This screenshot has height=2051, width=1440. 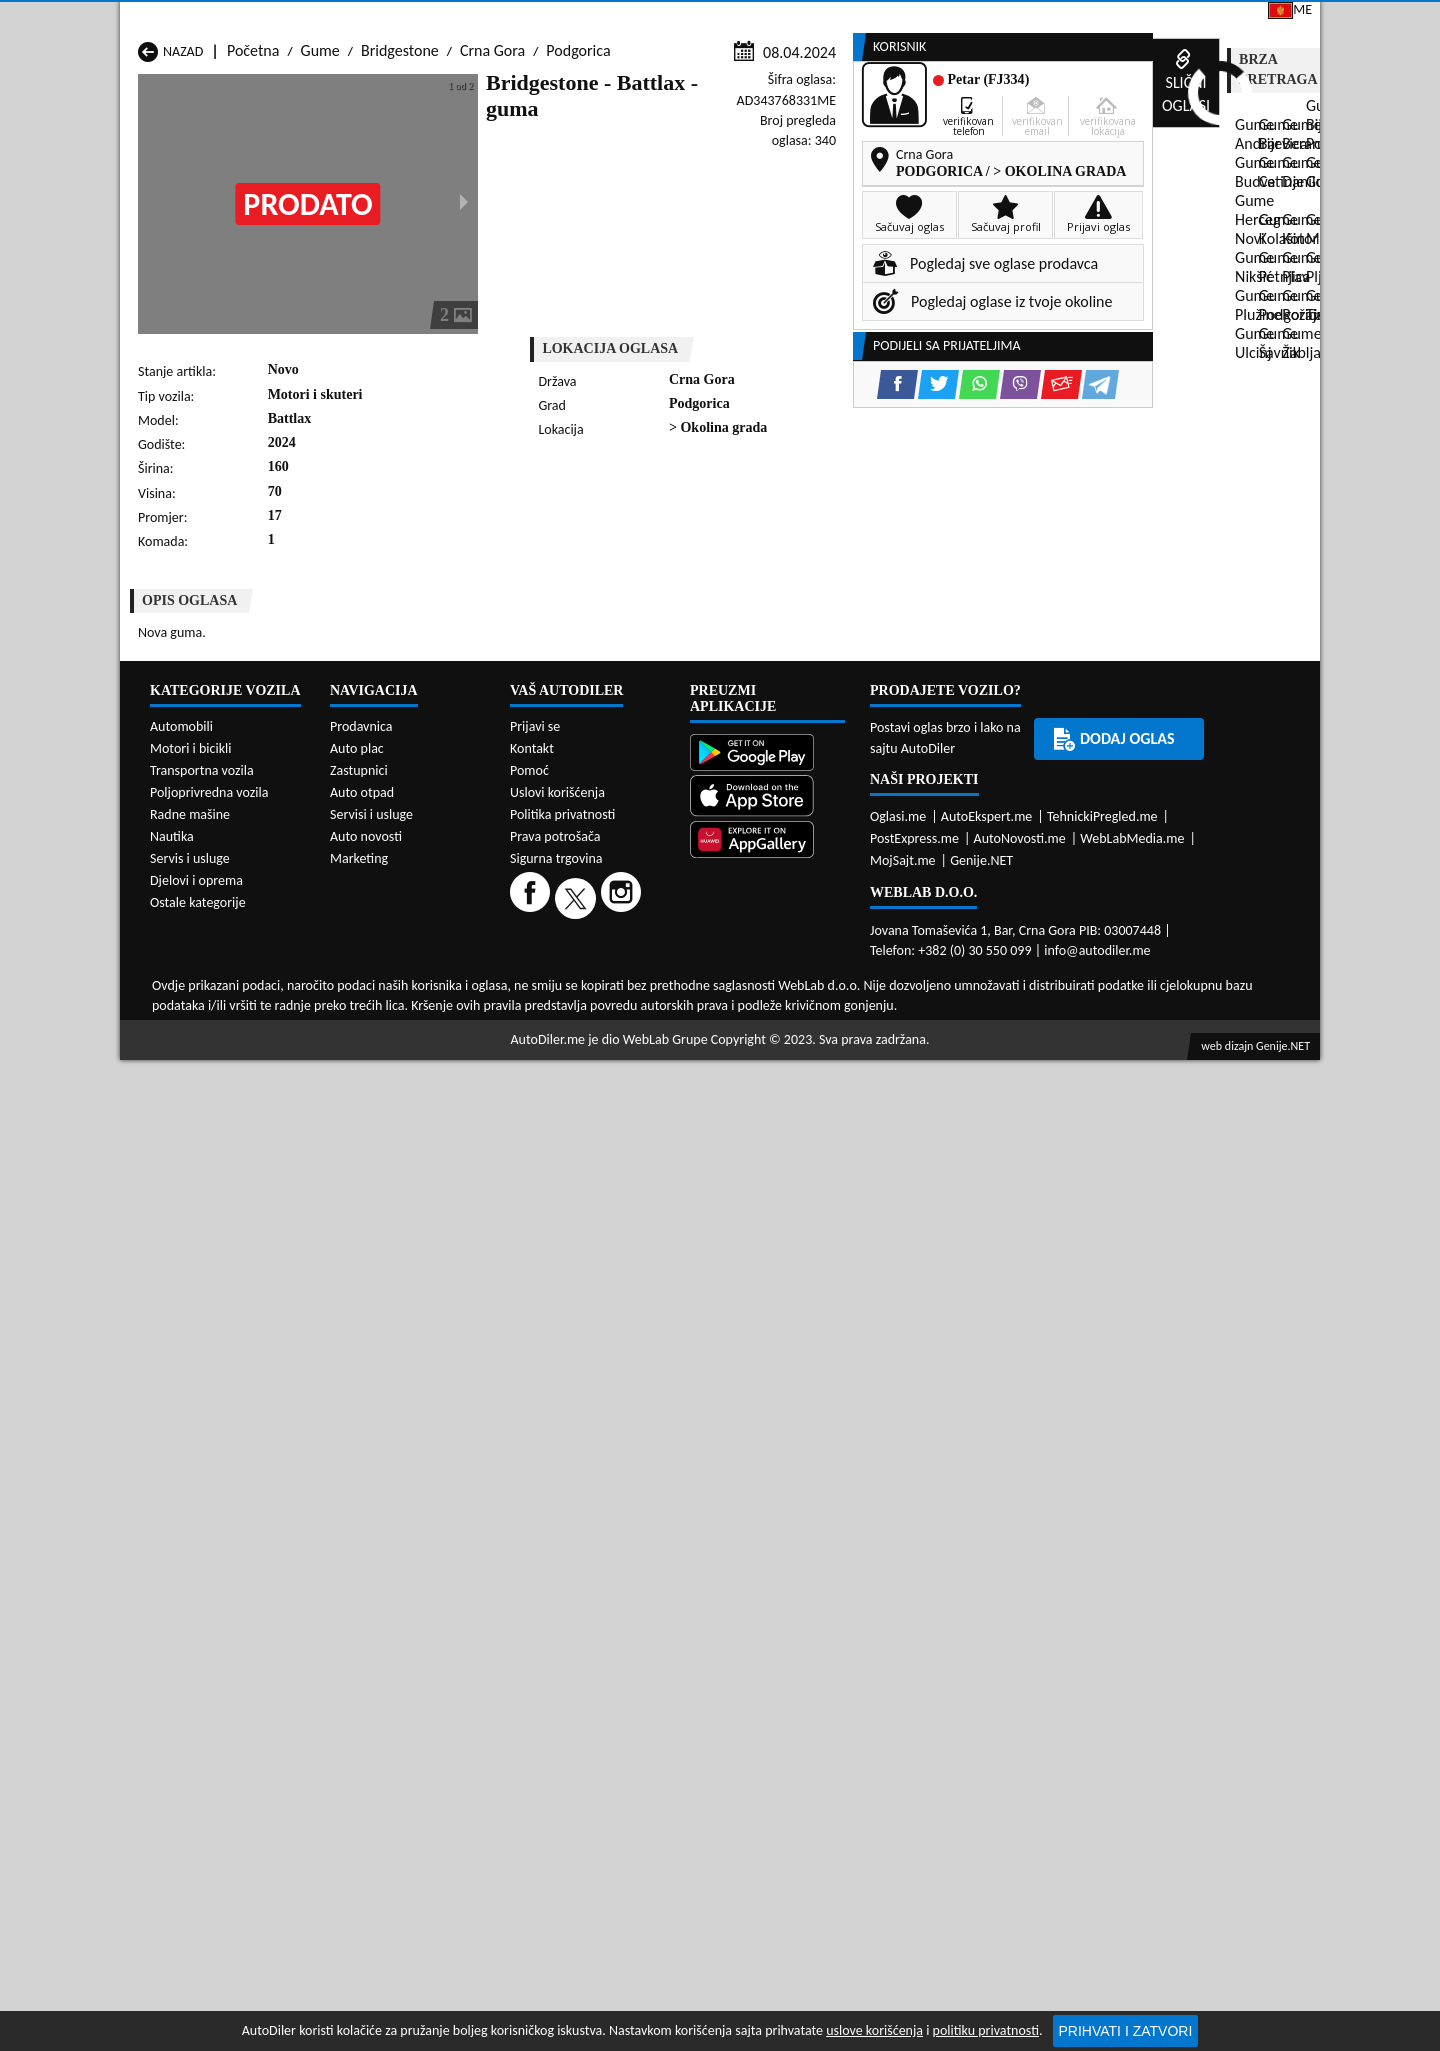 I want to click on Gume Herceg Novi, so click(x=199, y=955).